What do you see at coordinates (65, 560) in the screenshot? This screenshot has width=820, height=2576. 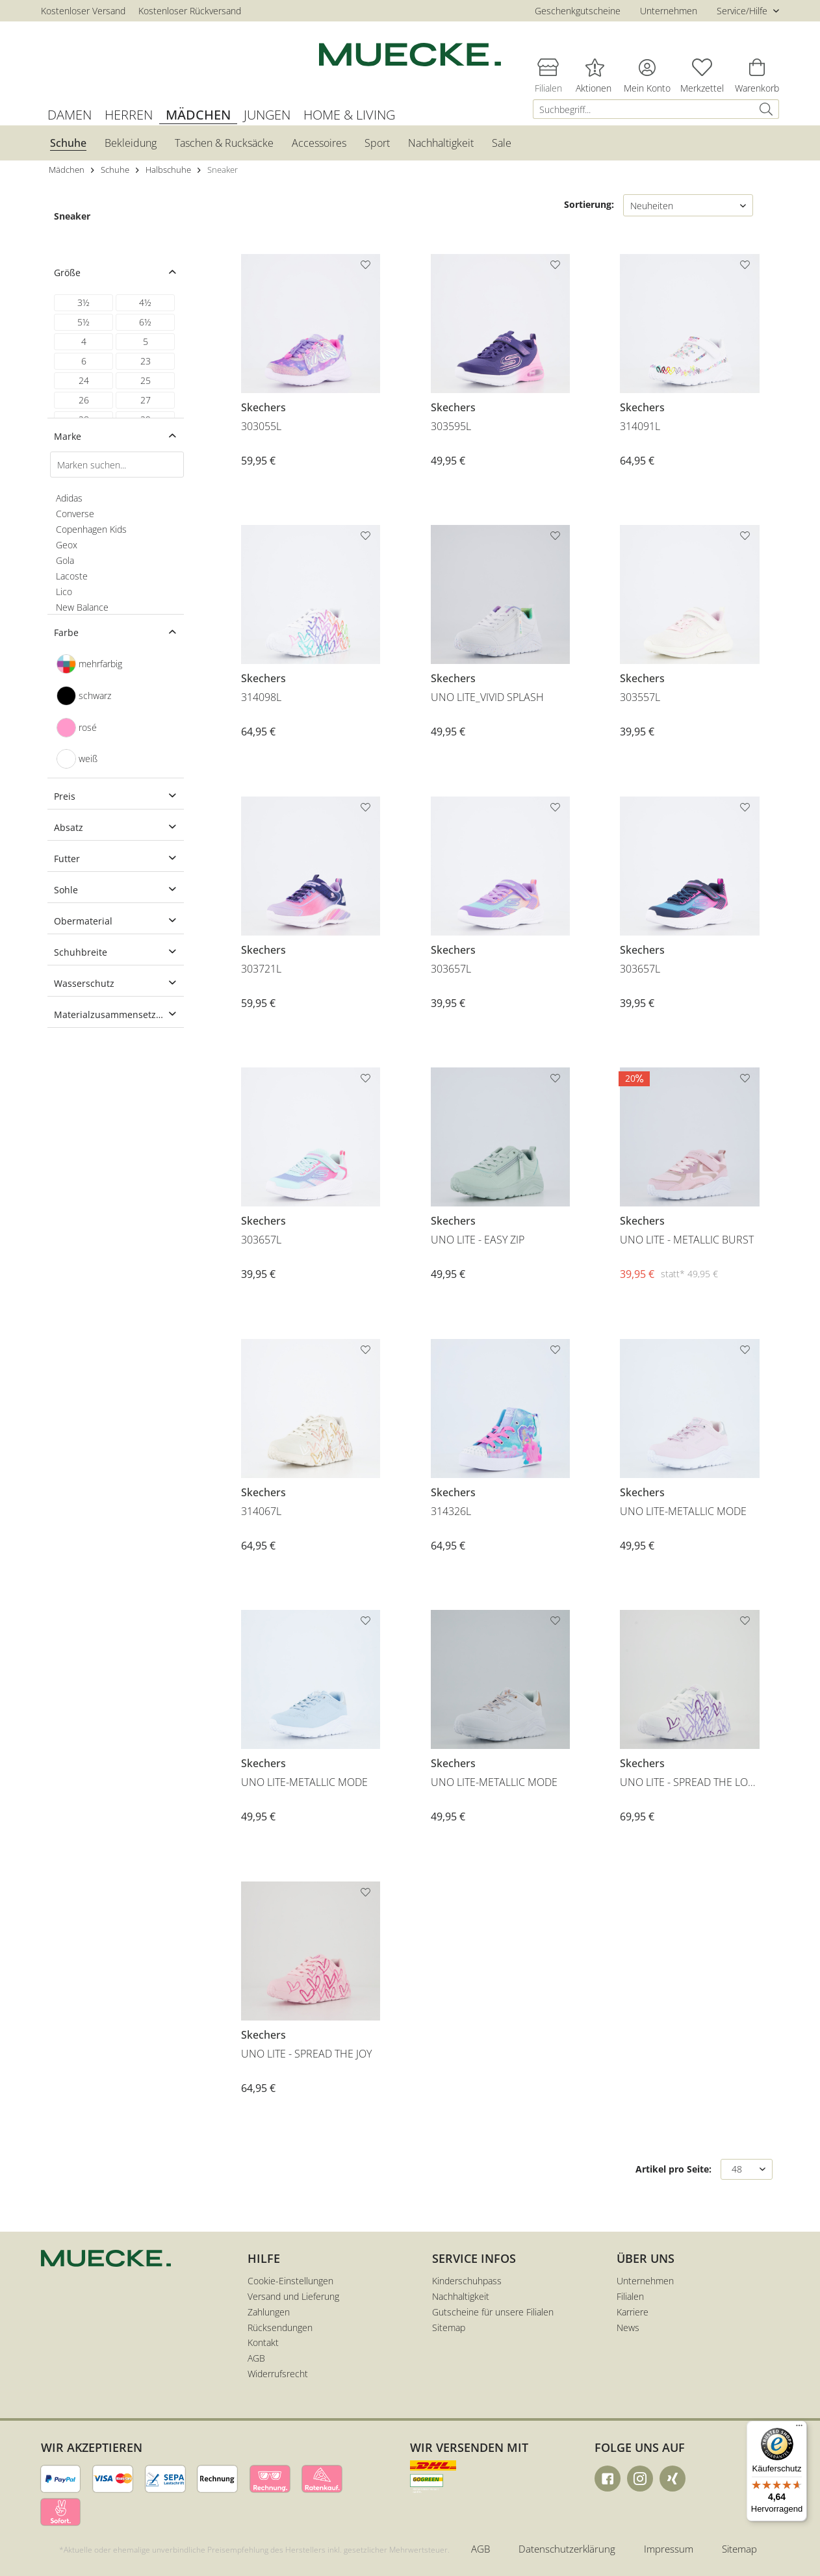 I see `Gola` at bounding box center [65, 560].